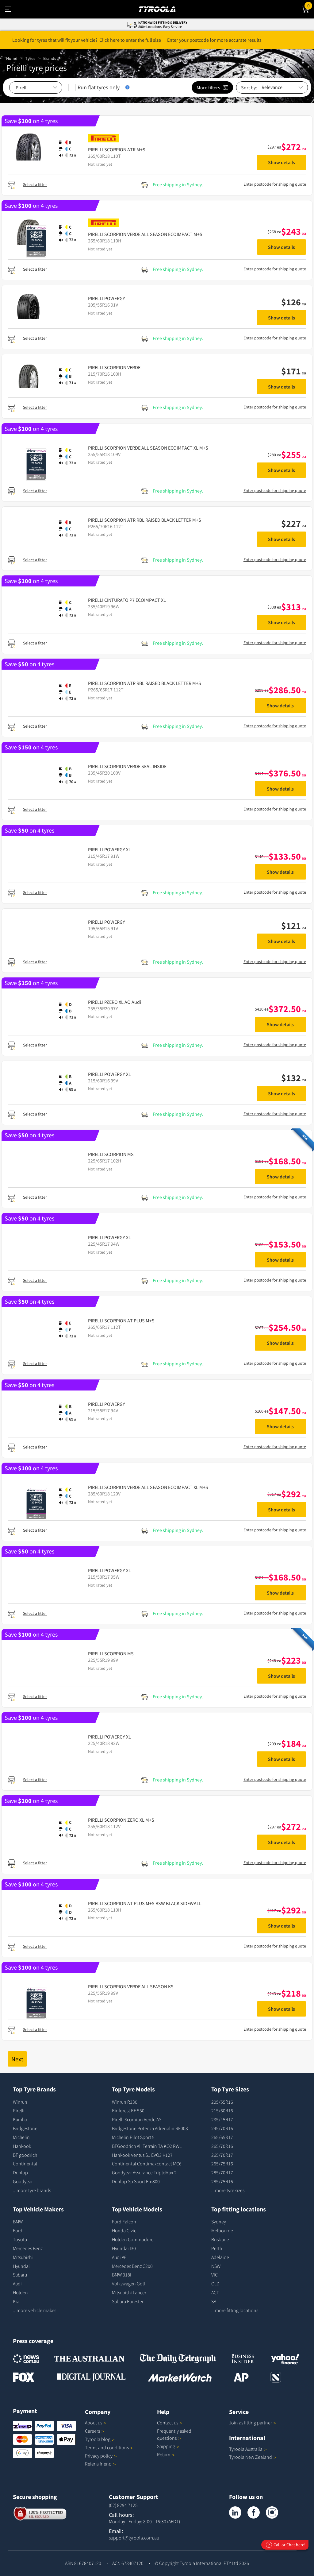 The height and width of the screenshot is (2576, 314). Describe the element at coordinates (147, 2163) in the screenshot. I see `Continental Contimaxcontact MC6` at that location.